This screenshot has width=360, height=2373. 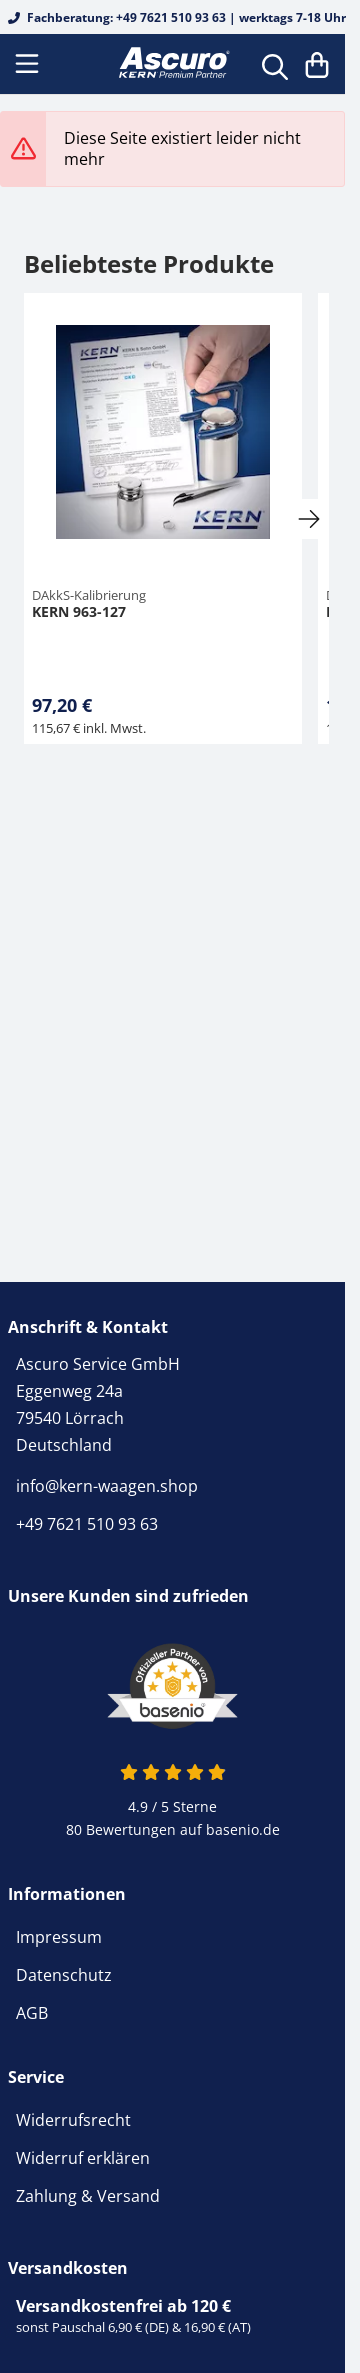 I want to click on info@kern-waagen.shop, so click(x=107, y=1486).